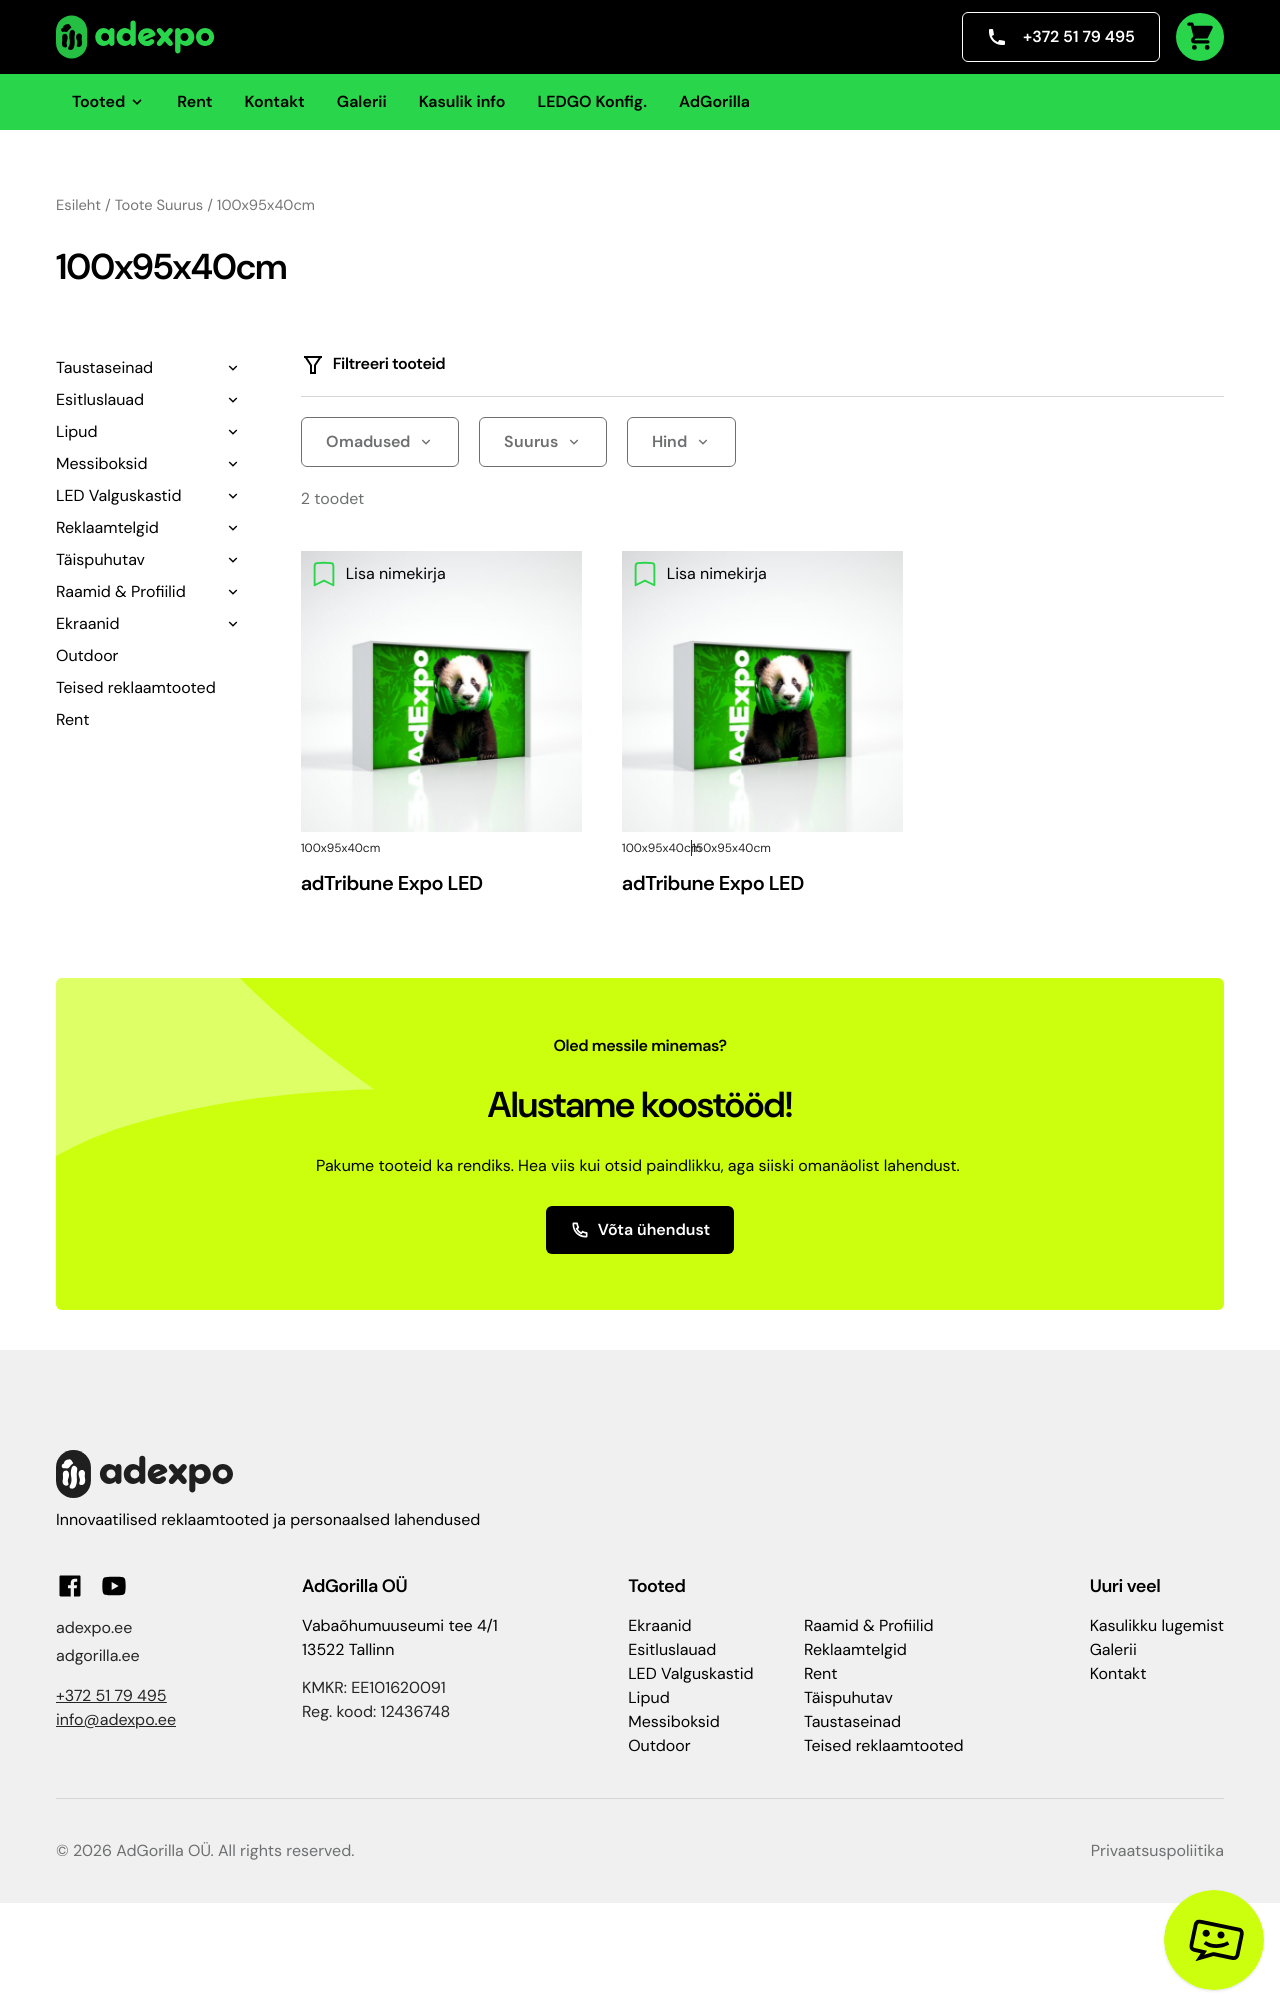  I want to click on LEDGO Konfig., so click(592, 101).